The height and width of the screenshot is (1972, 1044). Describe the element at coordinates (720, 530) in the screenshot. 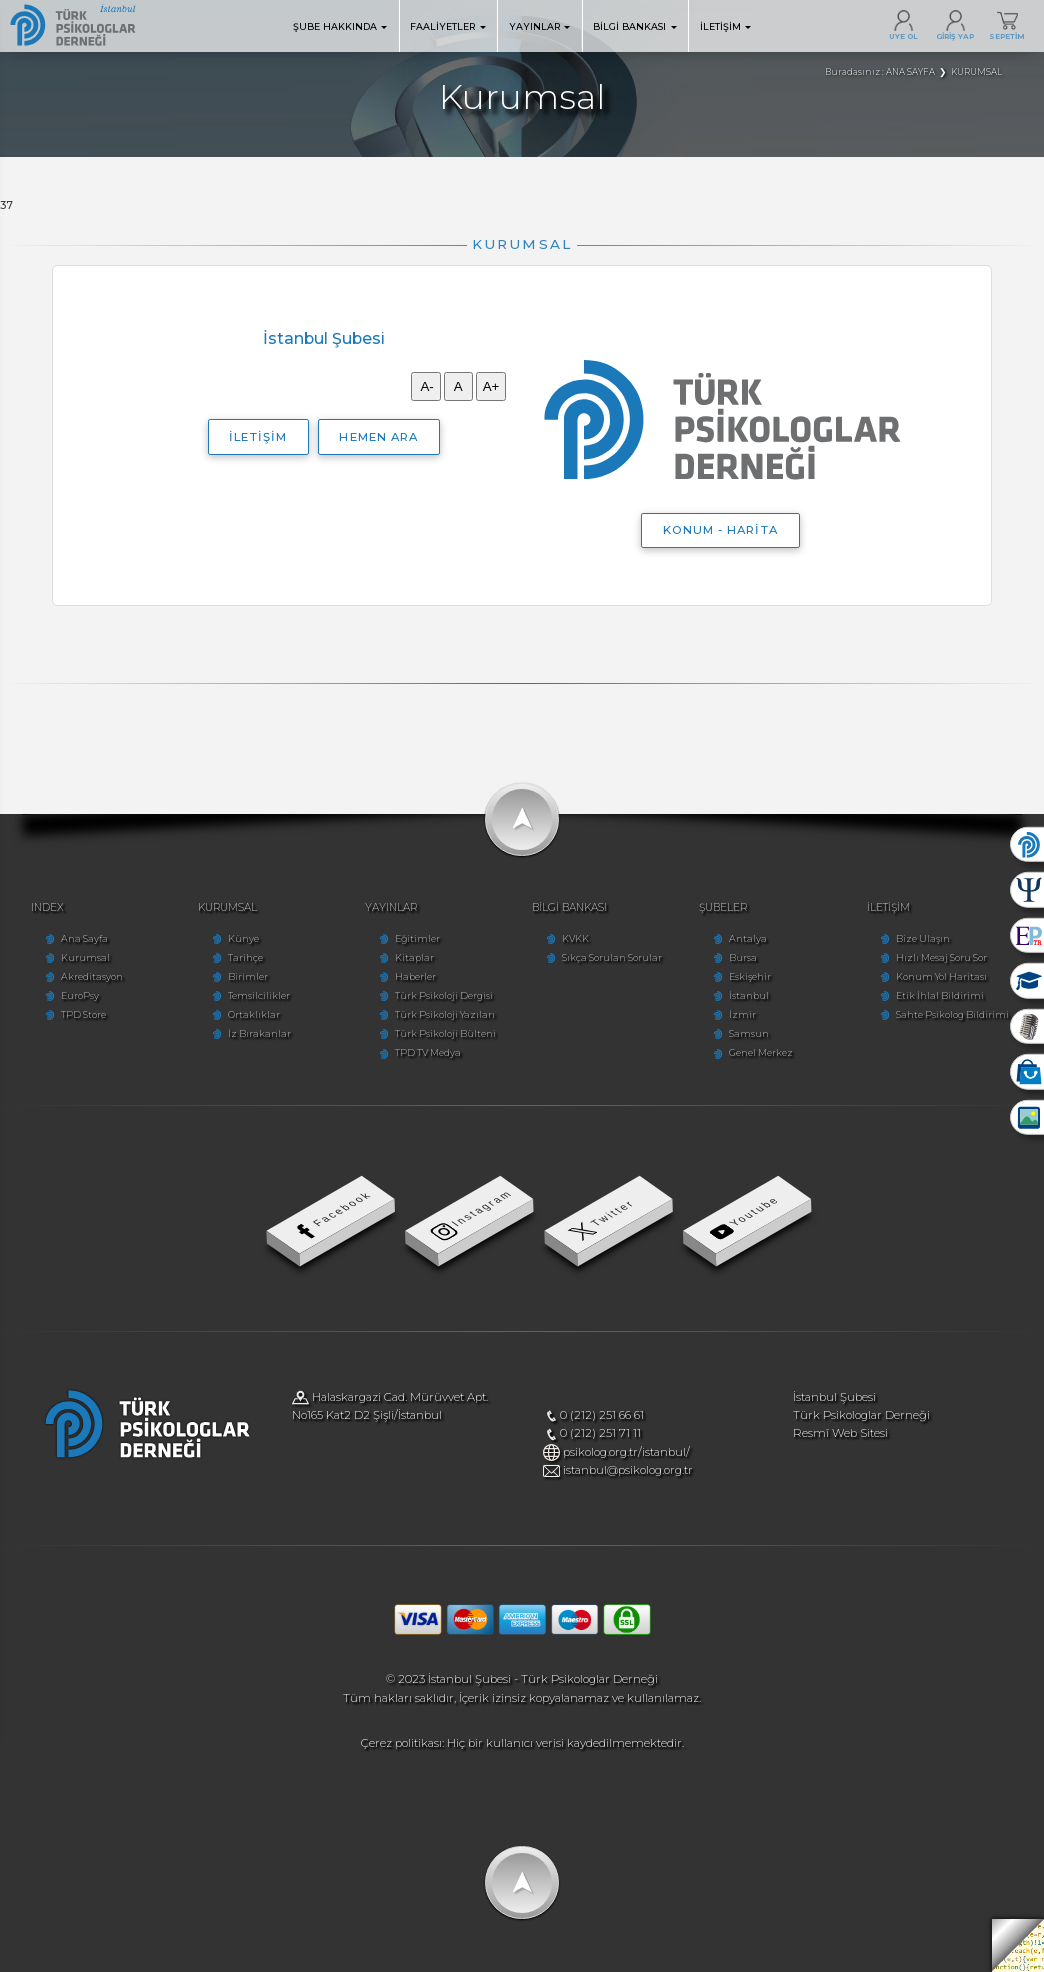

I see `KONUM - HARİTA` at that location.